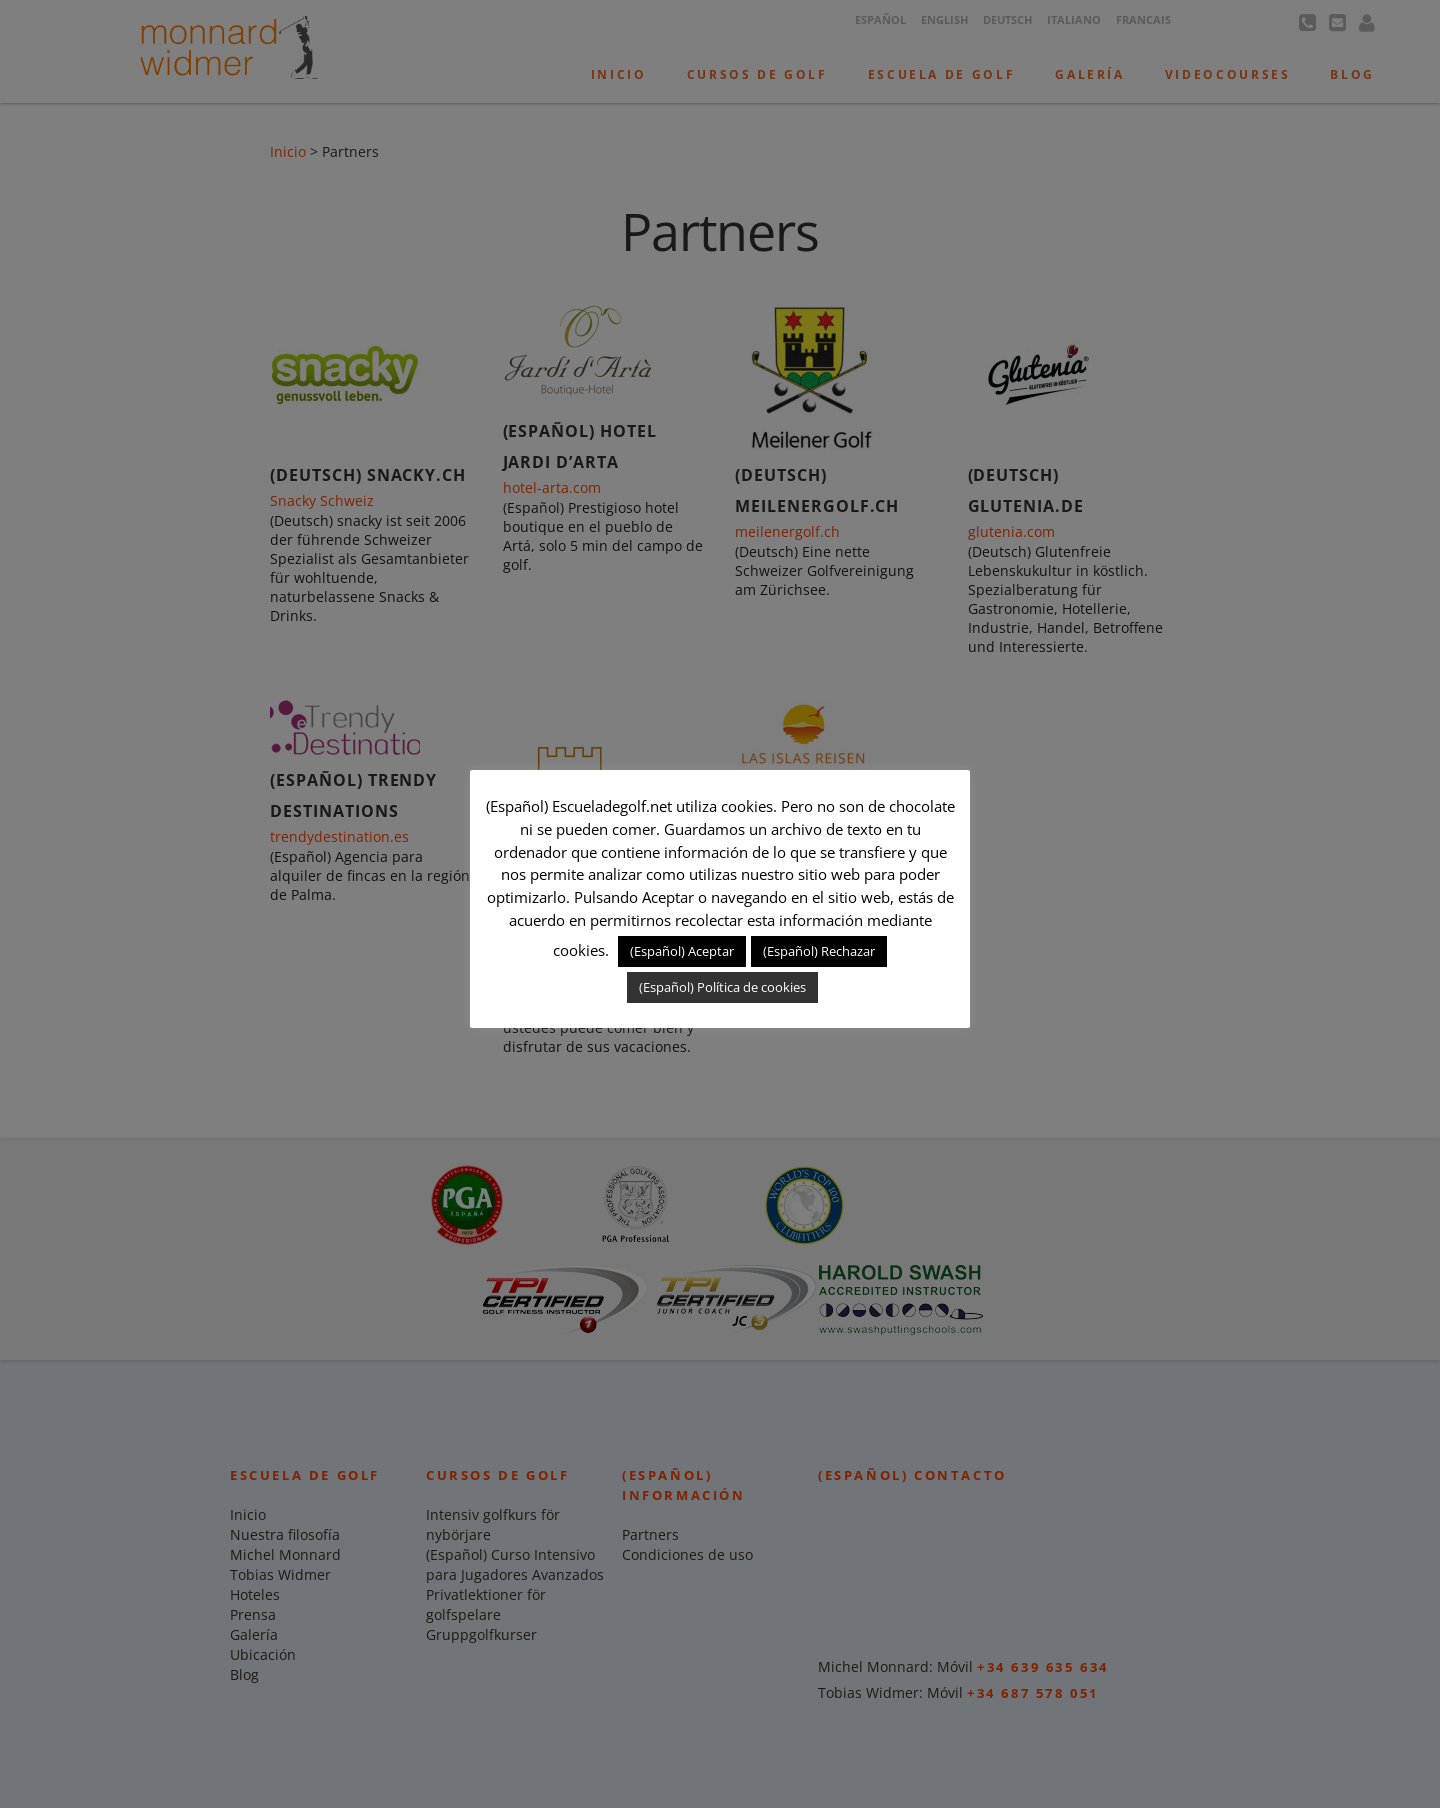  What do you see at coordinates (682, 951) in the screenshot?
I see `(Español) Aceptar [button]` at bounding box center [682, 951].